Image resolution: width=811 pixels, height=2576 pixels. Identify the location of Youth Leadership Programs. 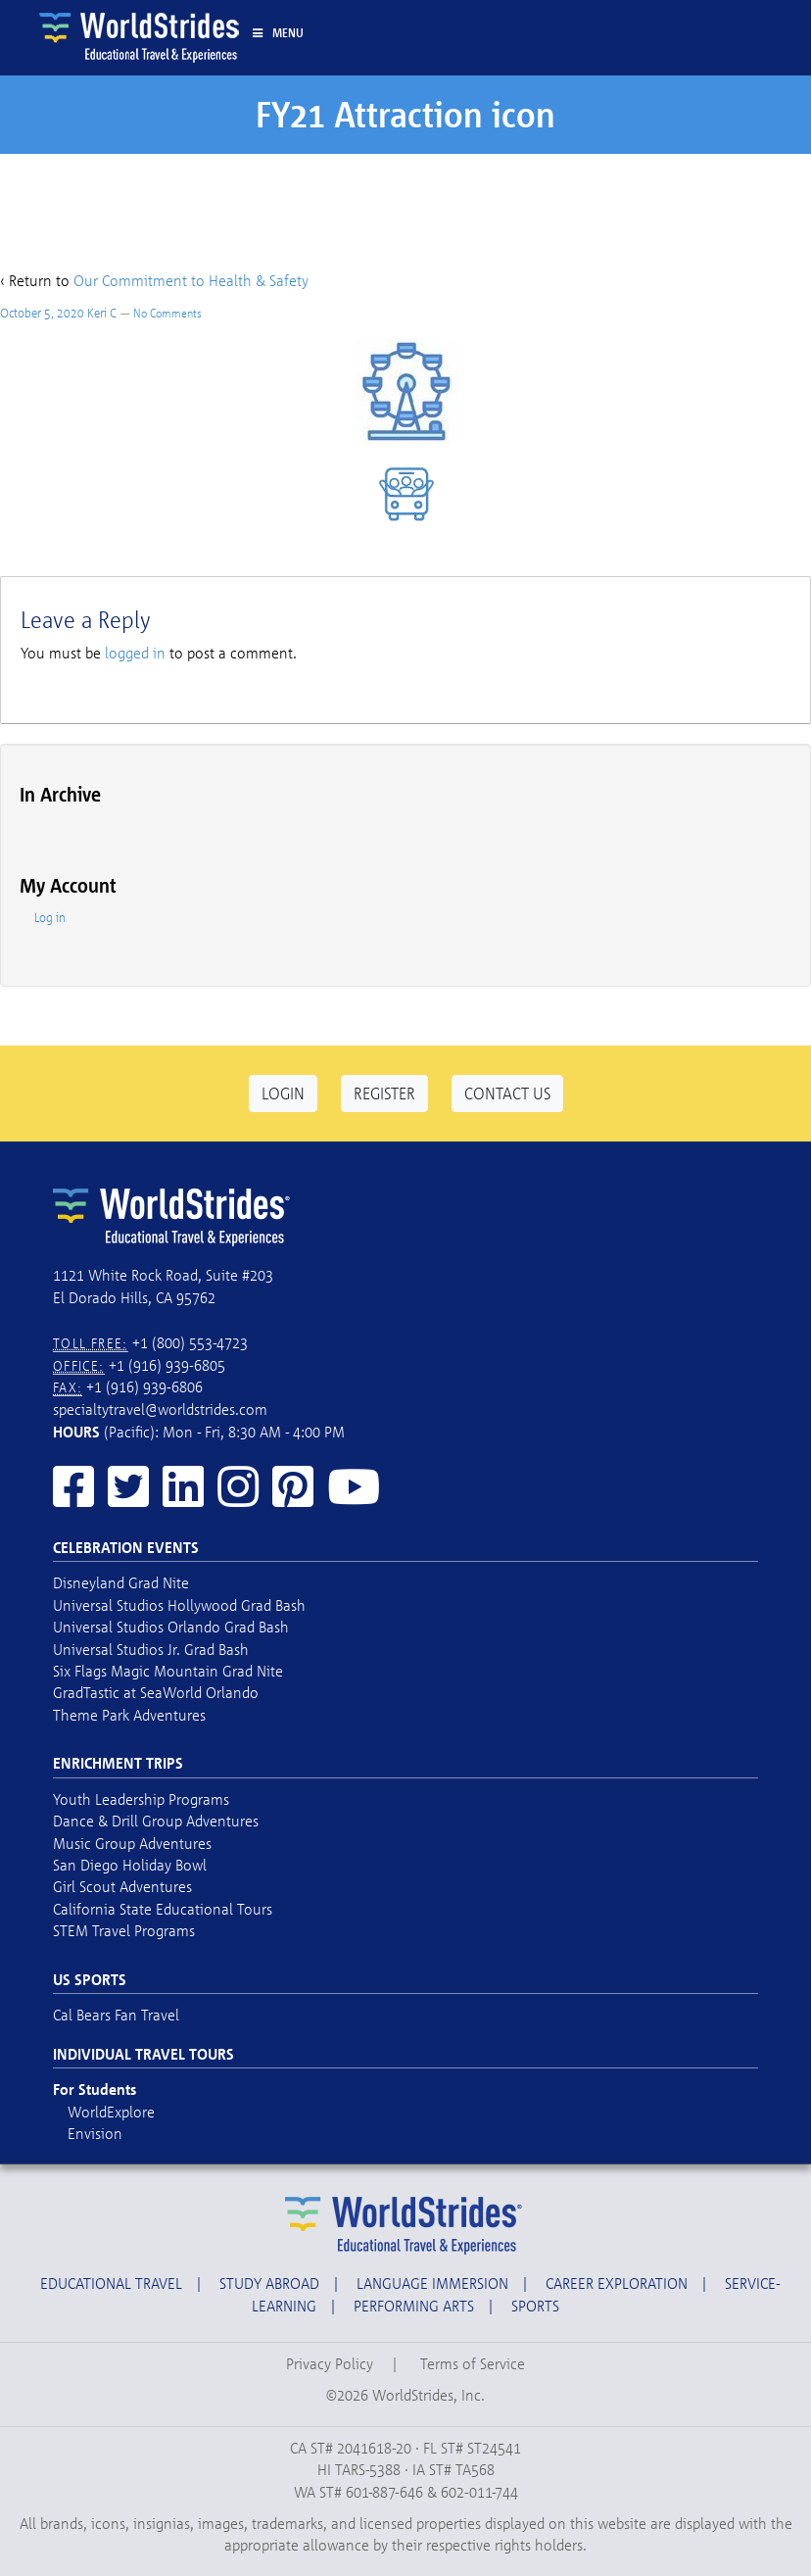
(141, 1799).